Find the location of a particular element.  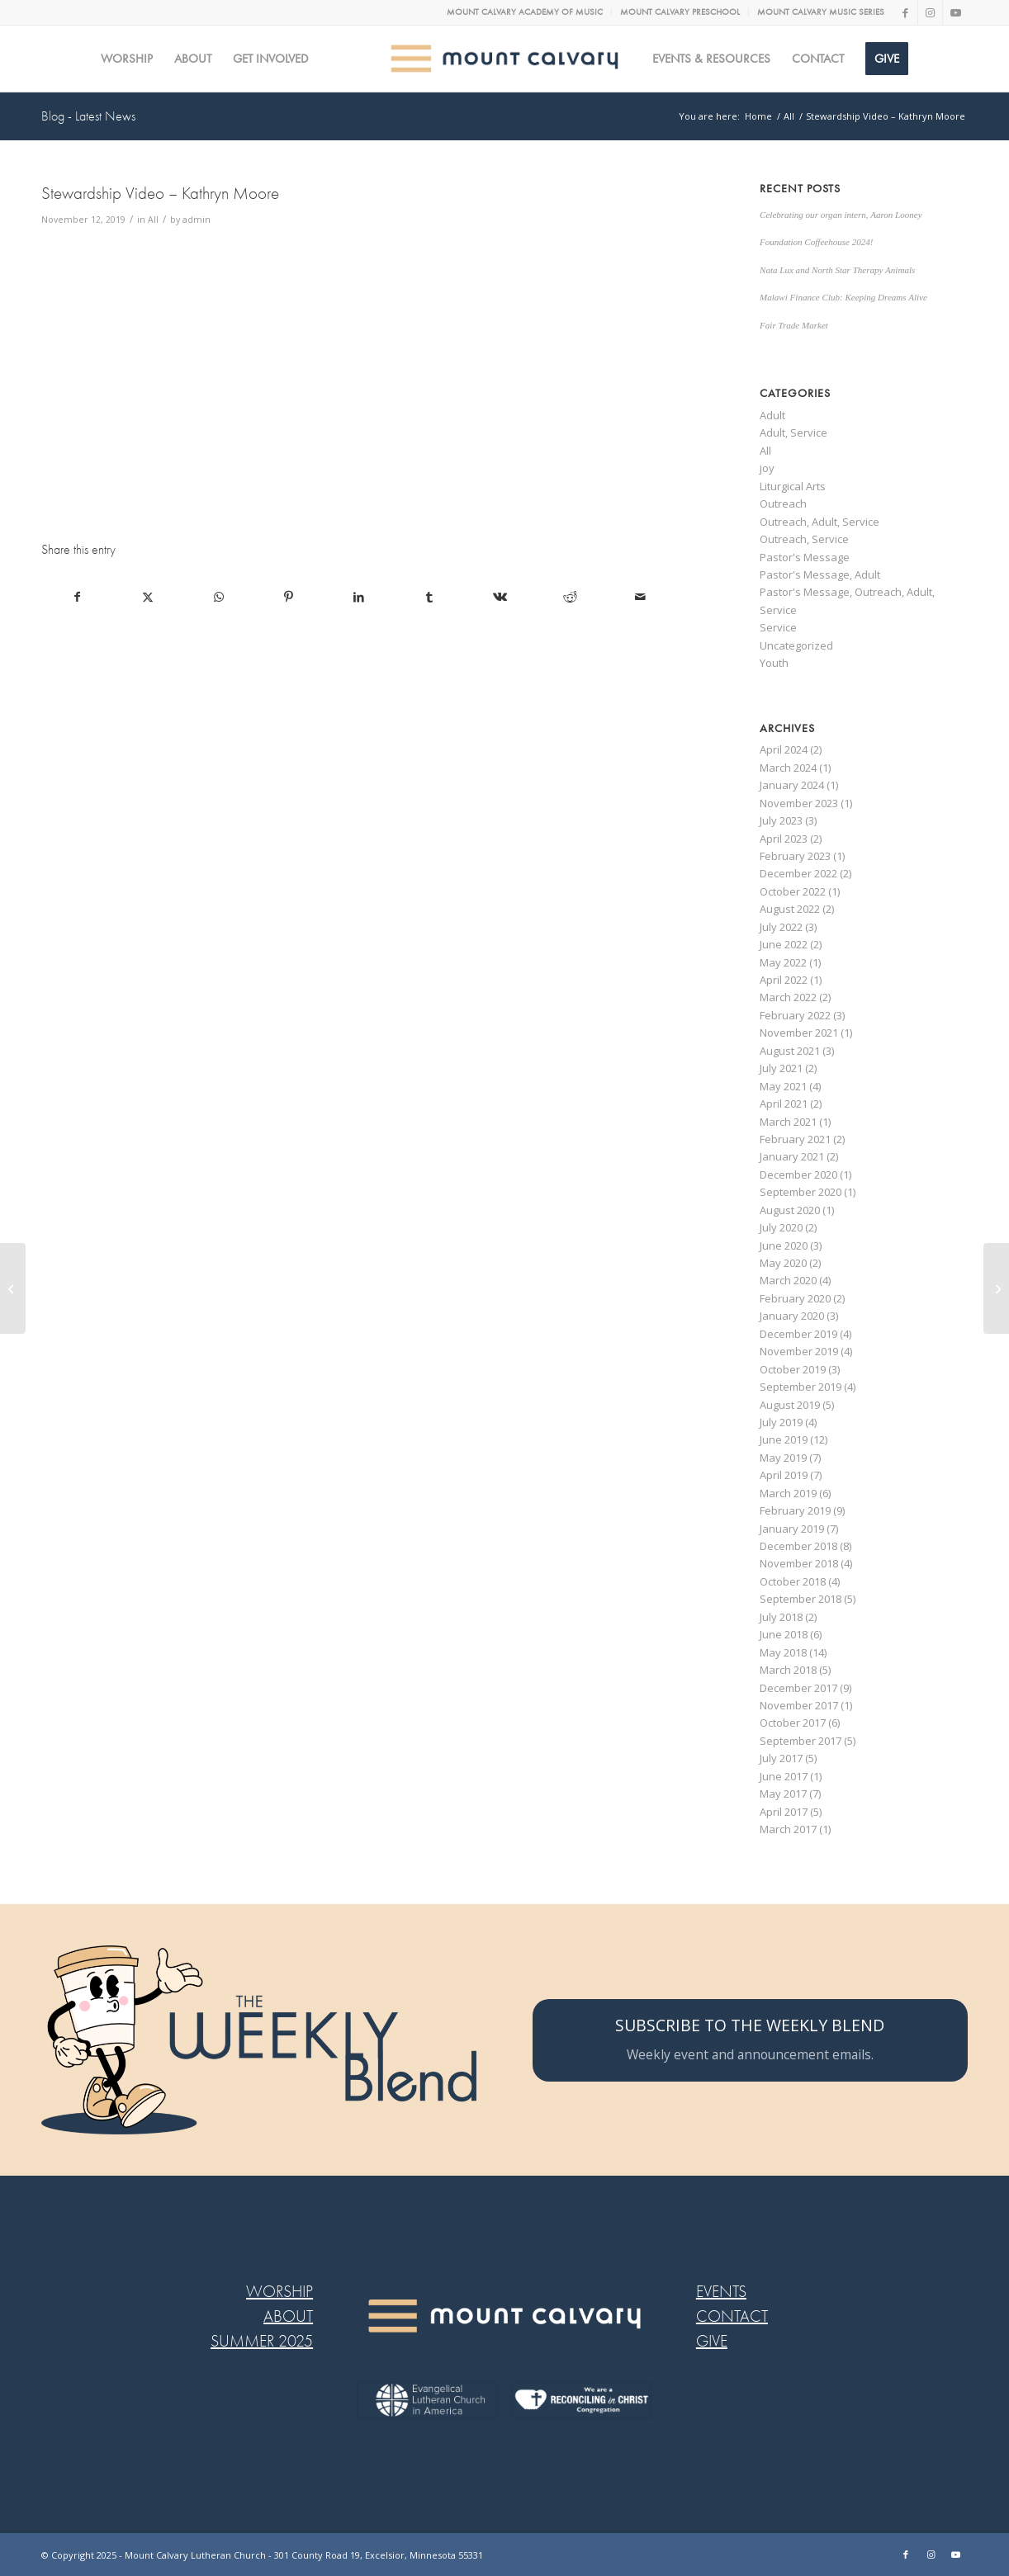

March 2020 is located at coordinates (788, 1280).